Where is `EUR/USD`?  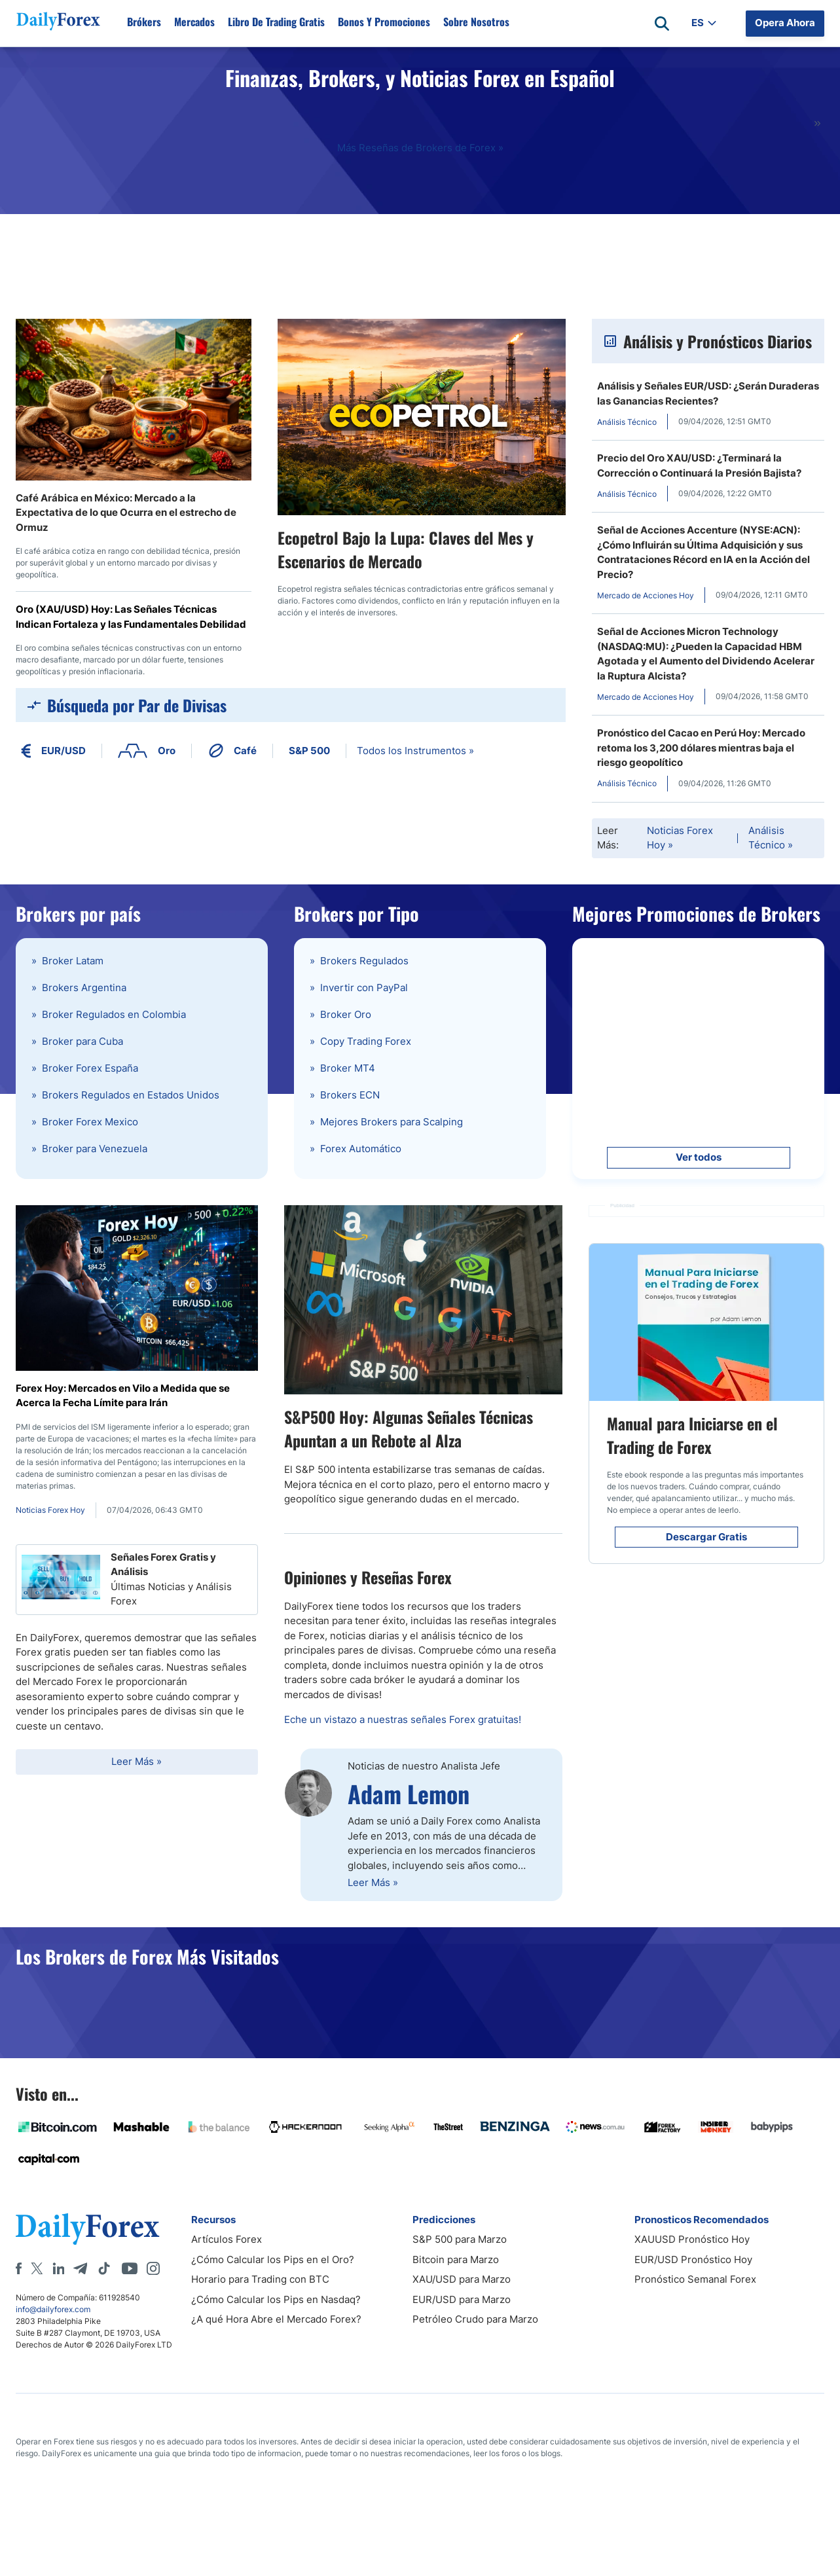
EUR/USD is located at coordinates (53, 751).